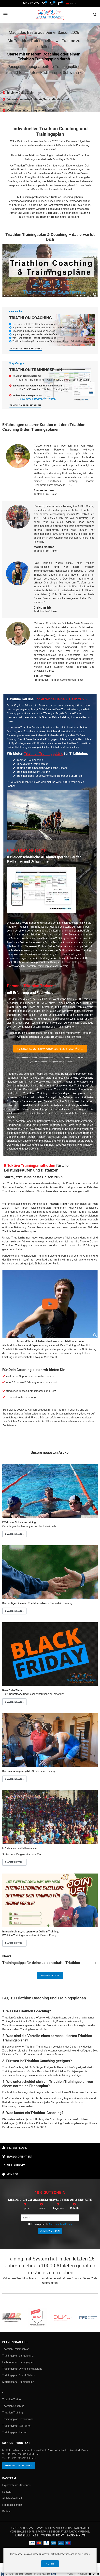 The image size is (100, 2576). What do you see at coordinates (50, 2560) in the screenshot?
I see `[dialog]` at bounding box center [50, 2560].